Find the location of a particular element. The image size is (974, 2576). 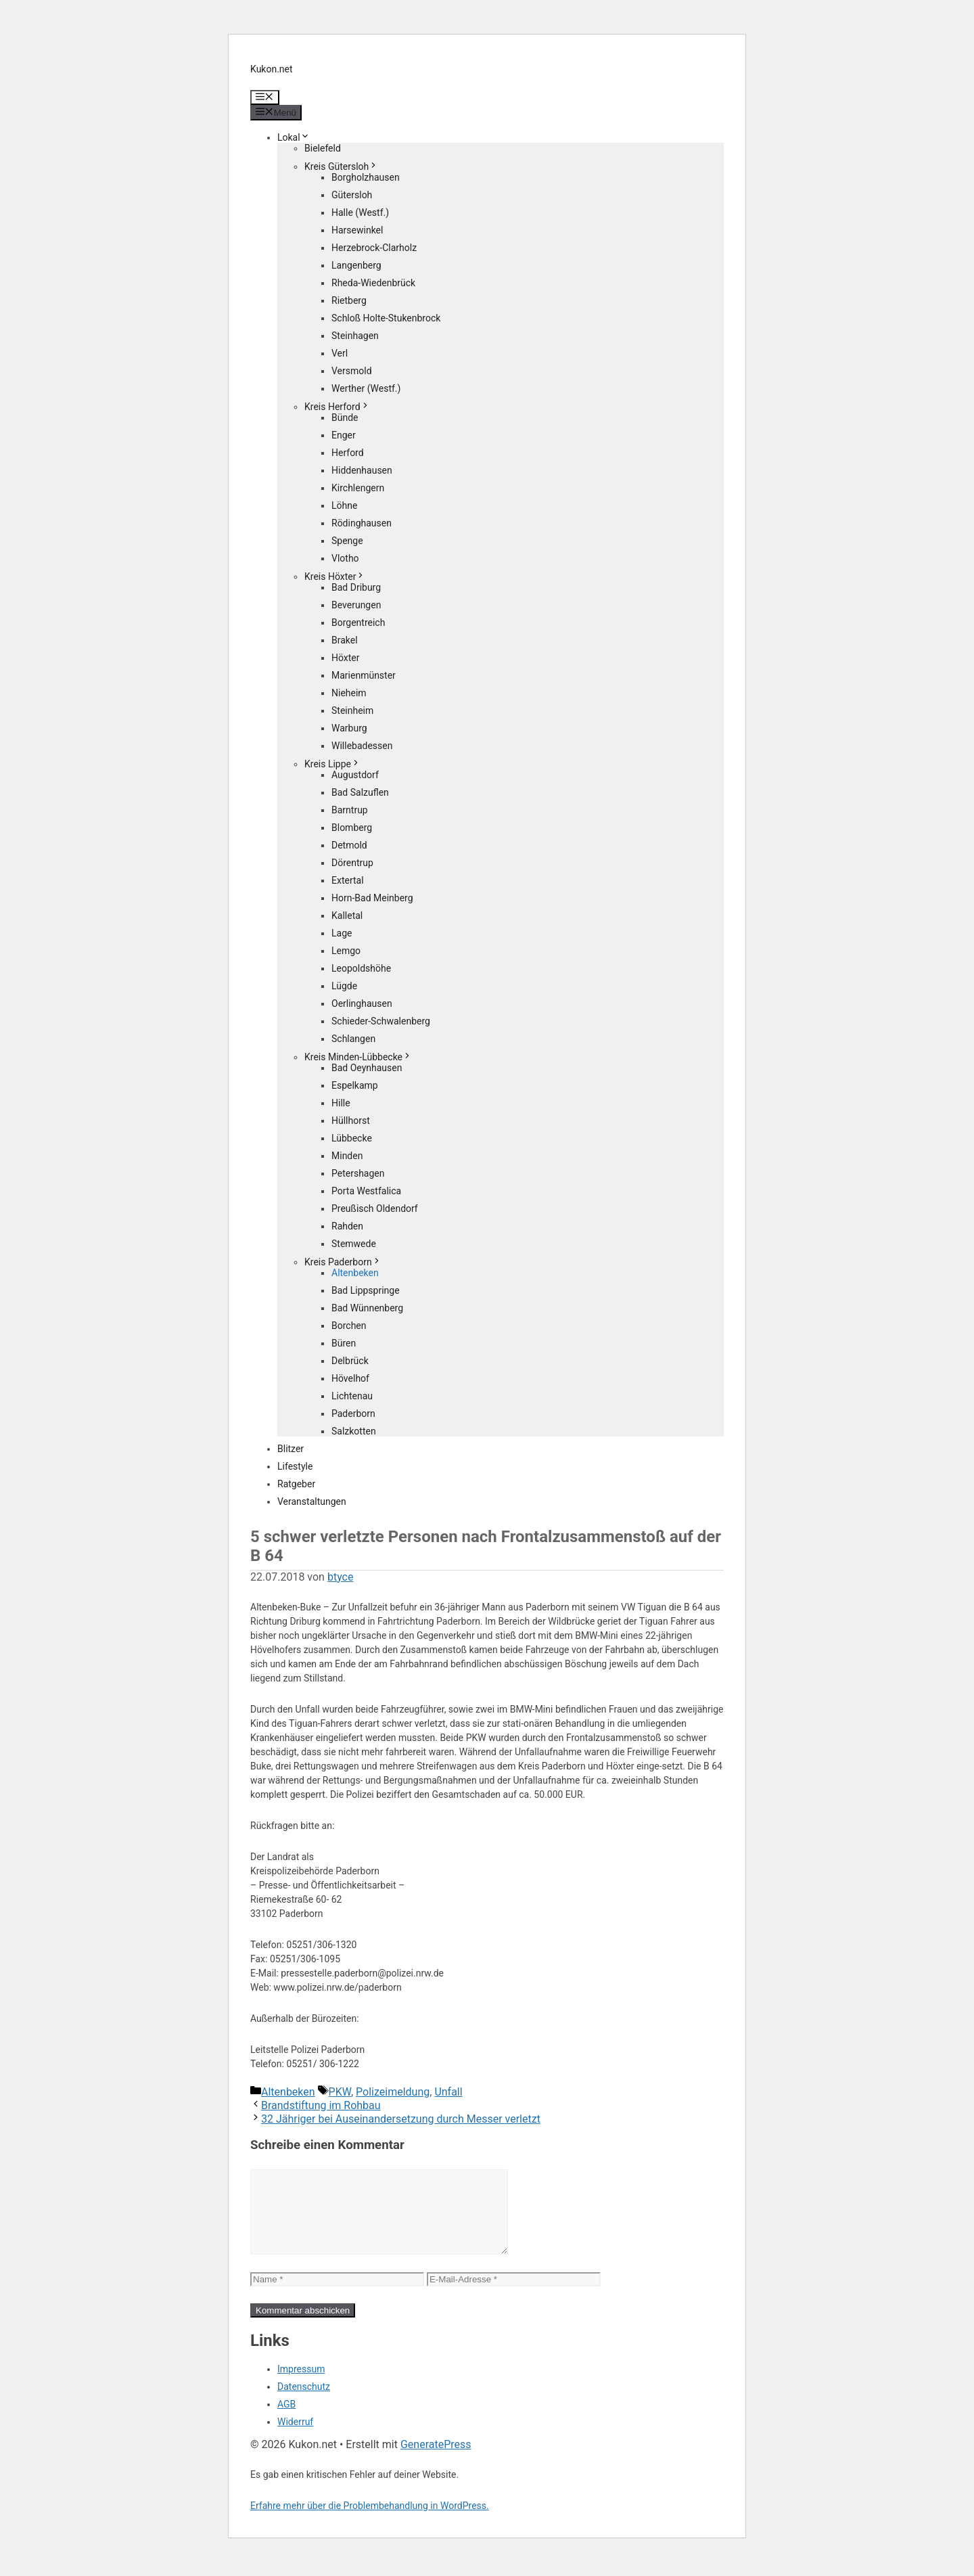

Verl is located at coordinates (339, 353).